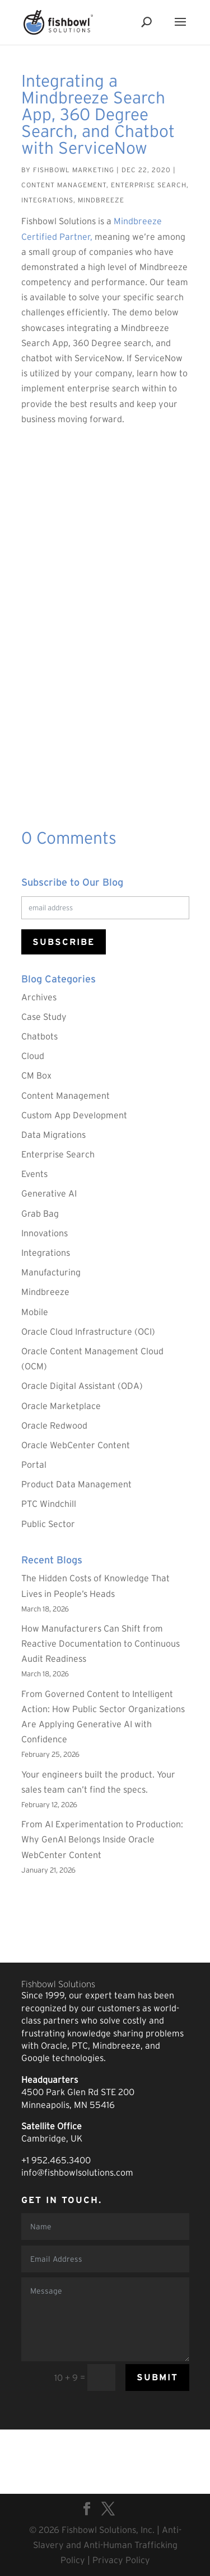  What do you see at coordinates (148, 184) in the screenshot?
I see `Enterprise Search` at bounding box center [148, 184].